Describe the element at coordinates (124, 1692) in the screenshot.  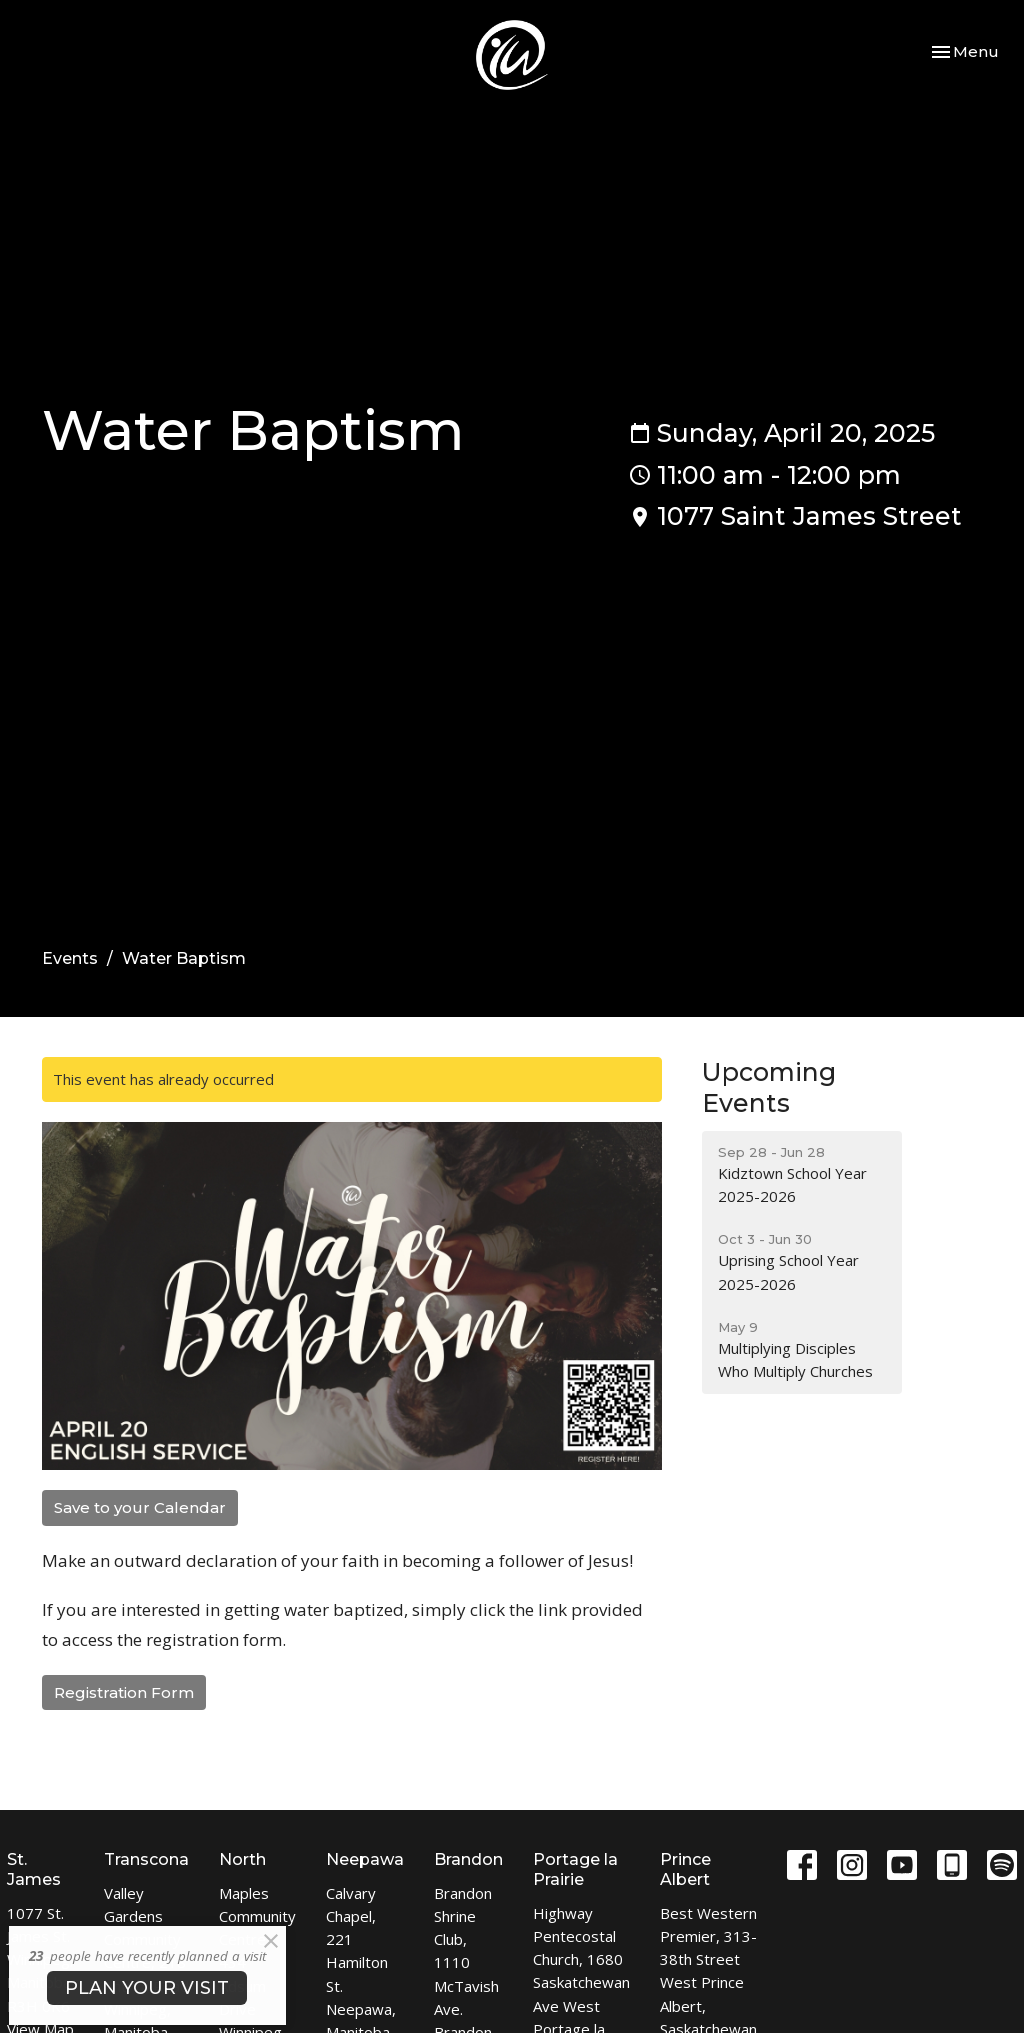
I see `Registration Form` at that location.